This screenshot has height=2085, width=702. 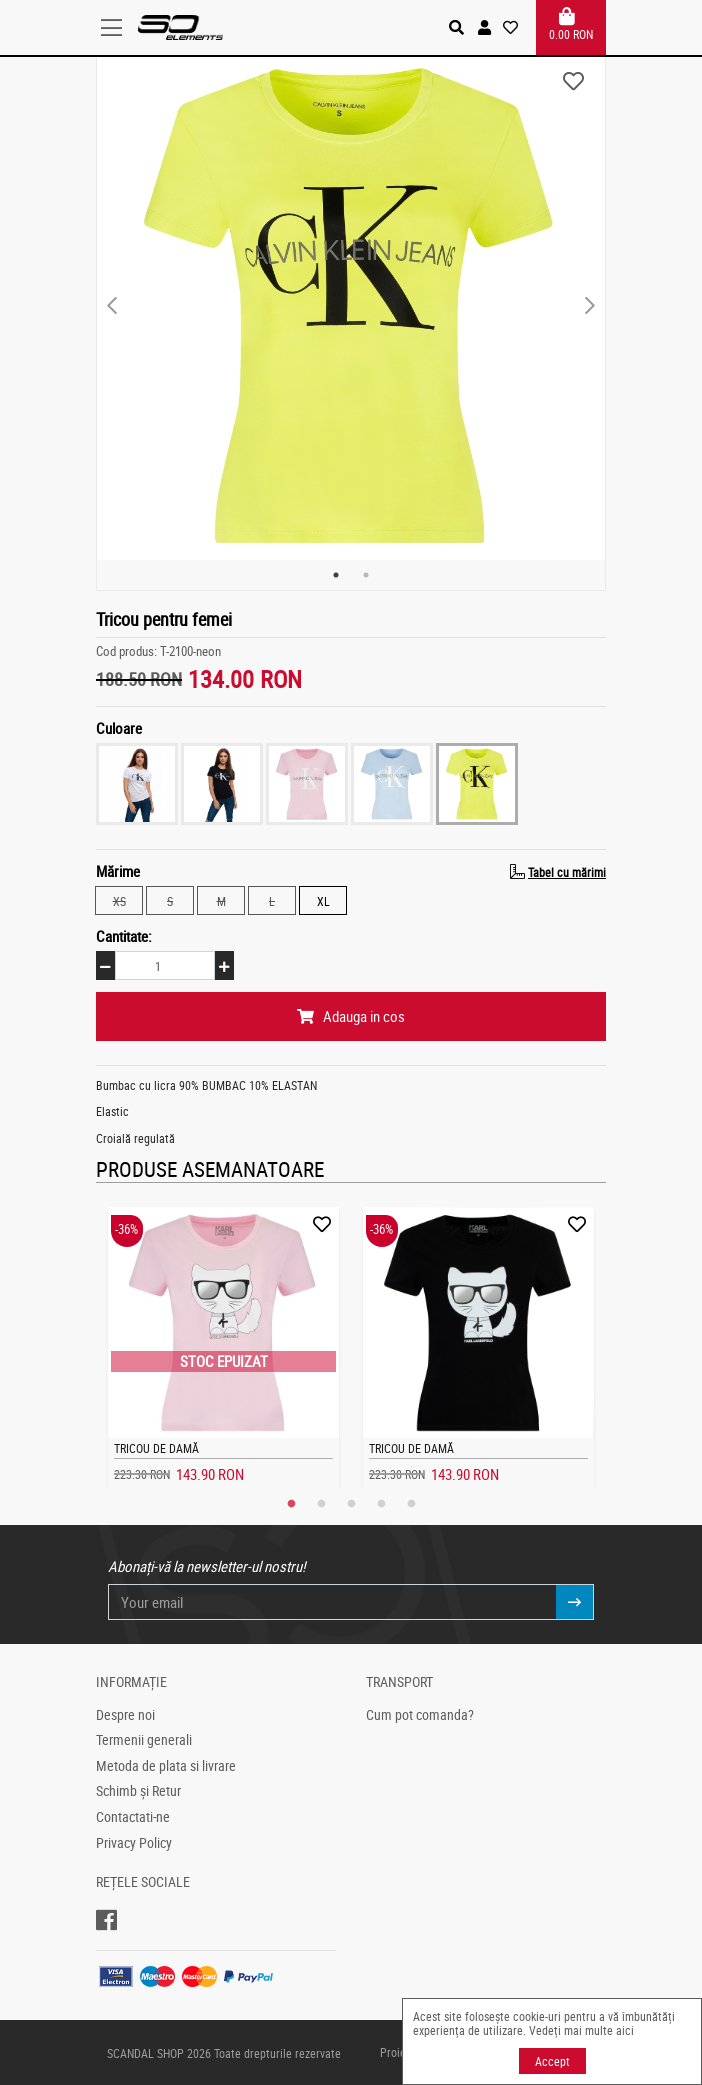 I want to click on Contactati-ne, so click(x=133, y=1817).